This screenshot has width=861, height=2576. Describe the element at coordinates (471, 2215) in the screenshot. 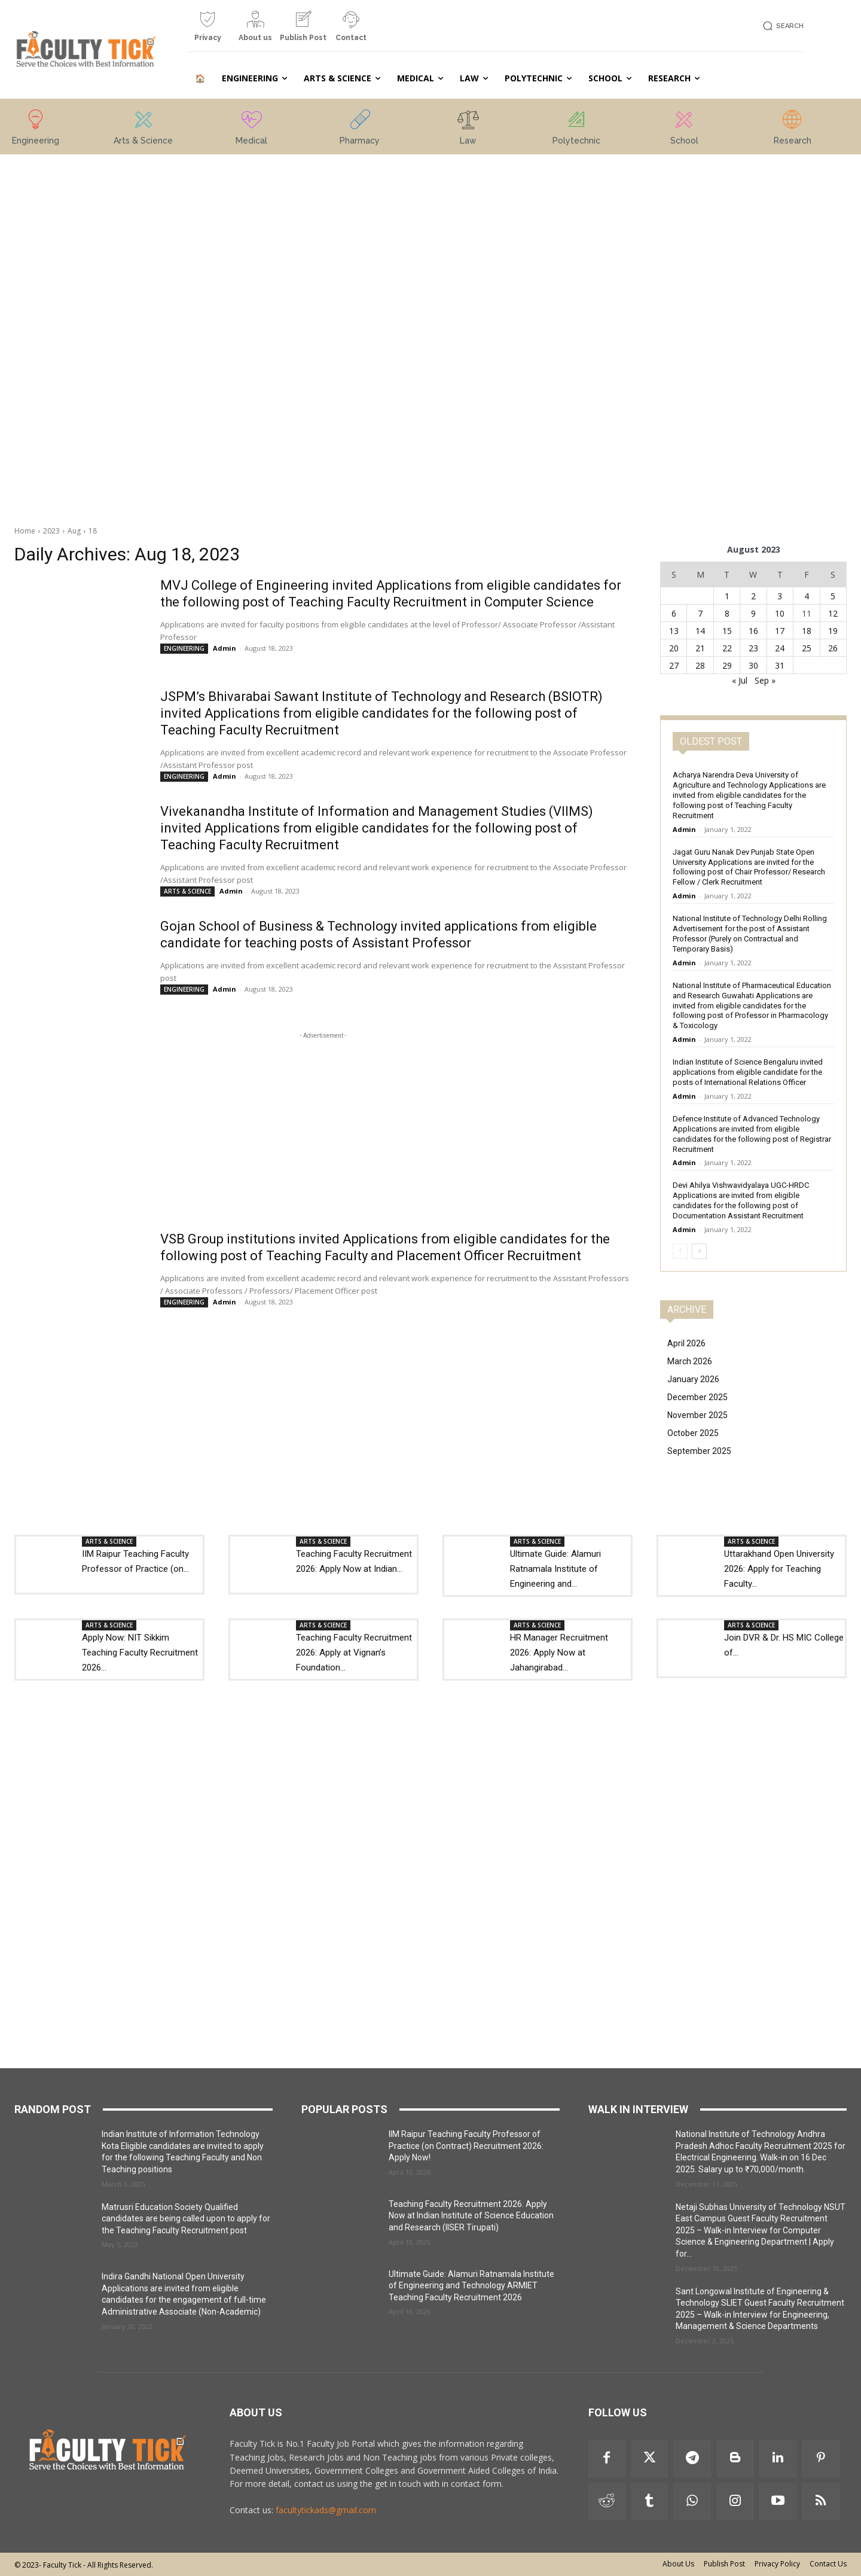

I see `Teaching Faculty Recruitment 2026: Apply Now at Indian Institute of Science Education and Research (IISER Tirupati)` at that location.